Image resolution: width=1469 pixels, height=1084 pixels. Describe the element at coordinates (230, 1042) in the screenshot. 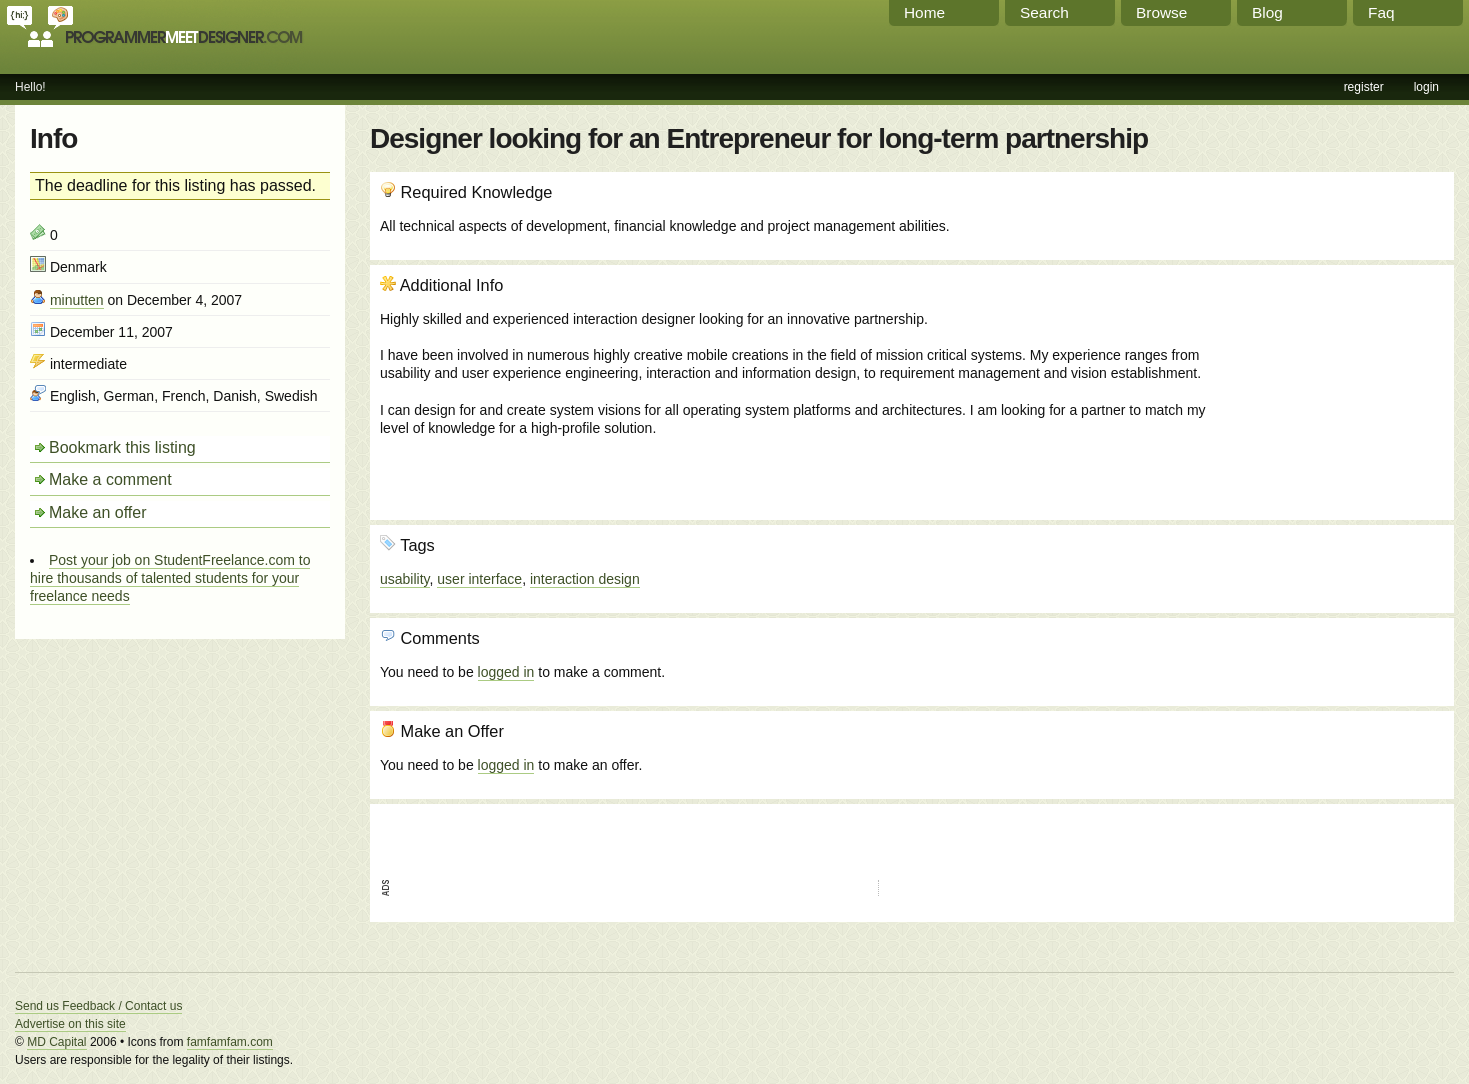

I see `famfamfam.com` at that location.